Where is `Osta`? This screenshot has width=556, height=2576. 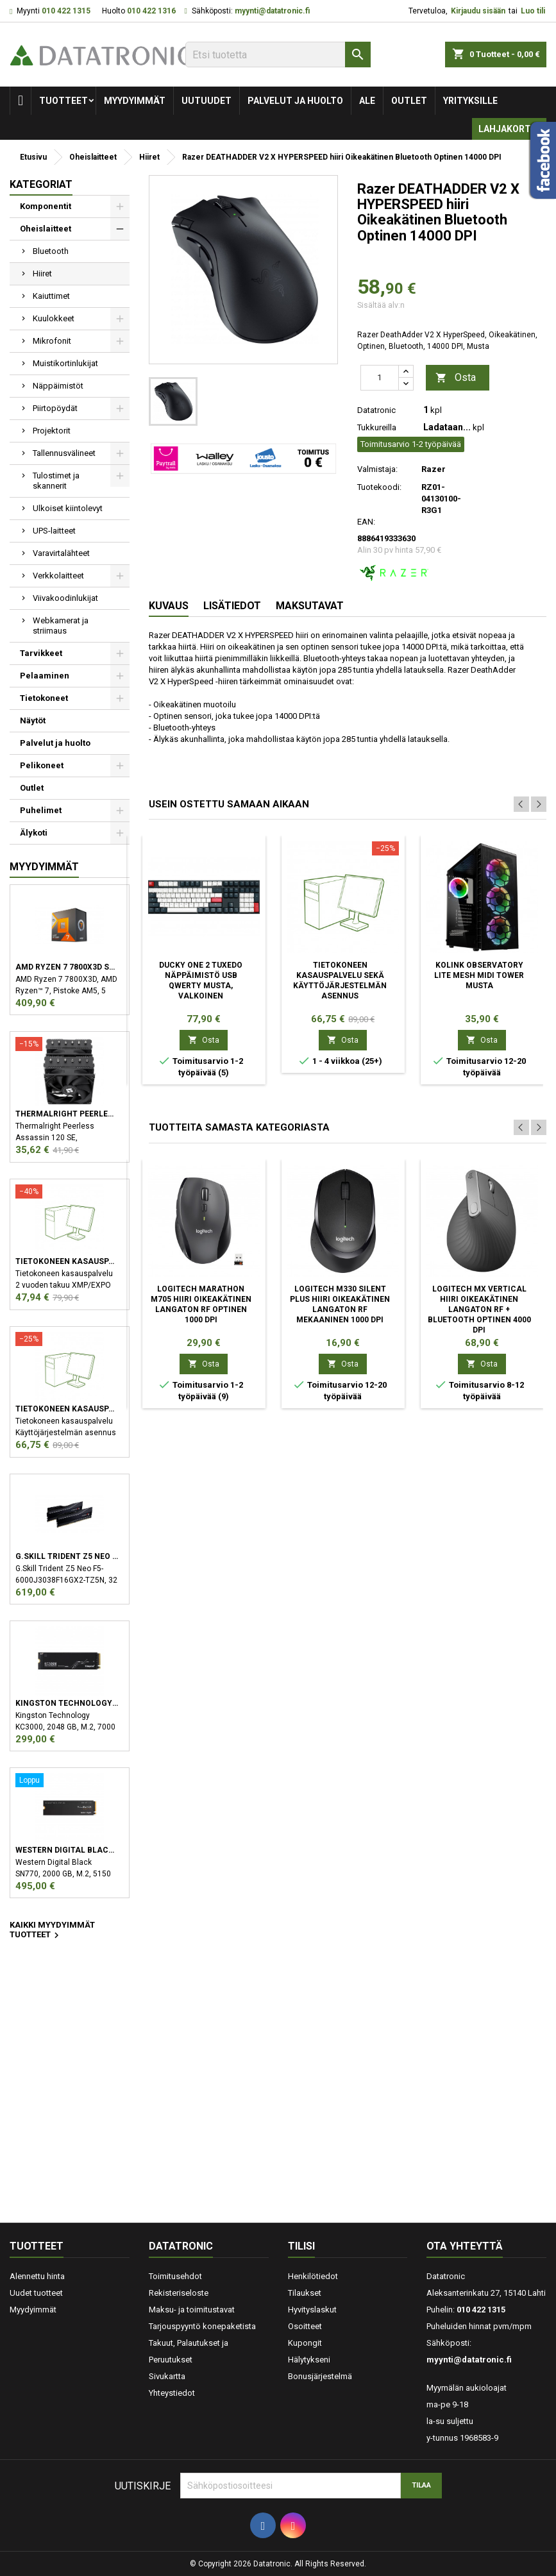 Osta is located at coordinates (455, 378).